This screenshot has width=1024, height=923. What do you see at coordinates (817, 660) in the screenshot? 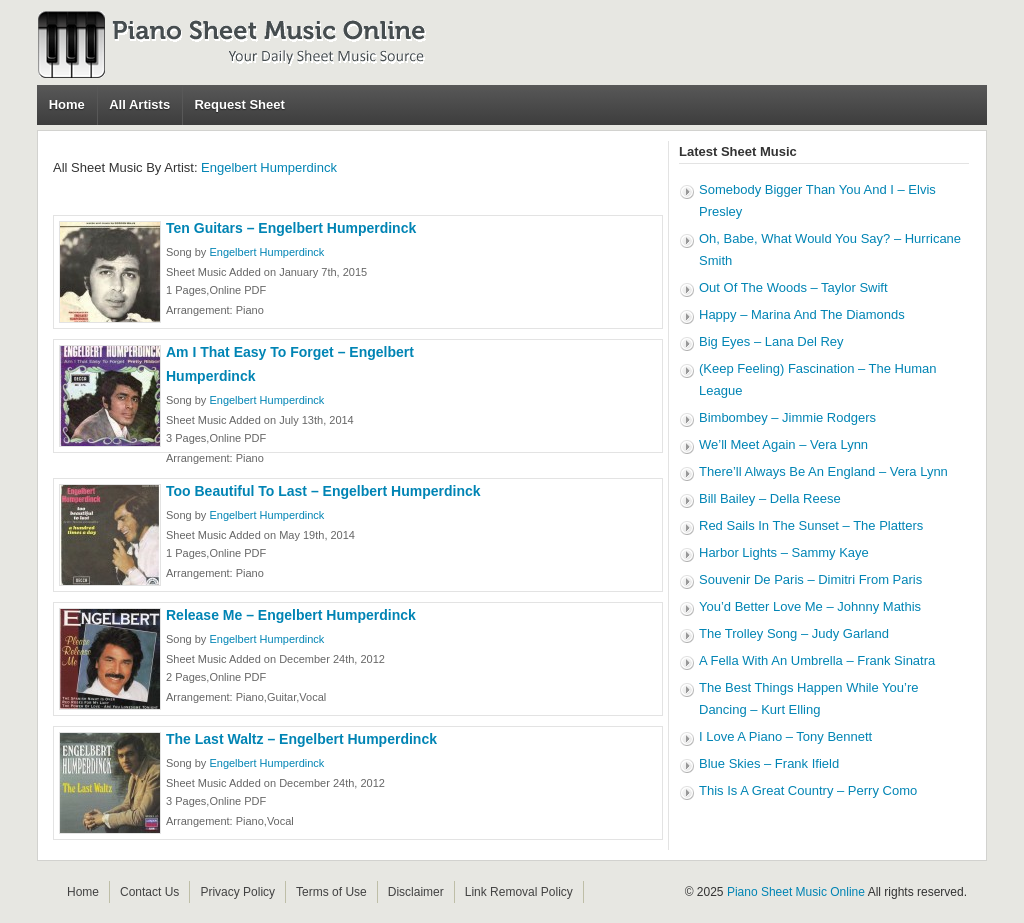
I see `A Fella With An Umbrella – Frank Sinatra` at bounding box center [817, 660].